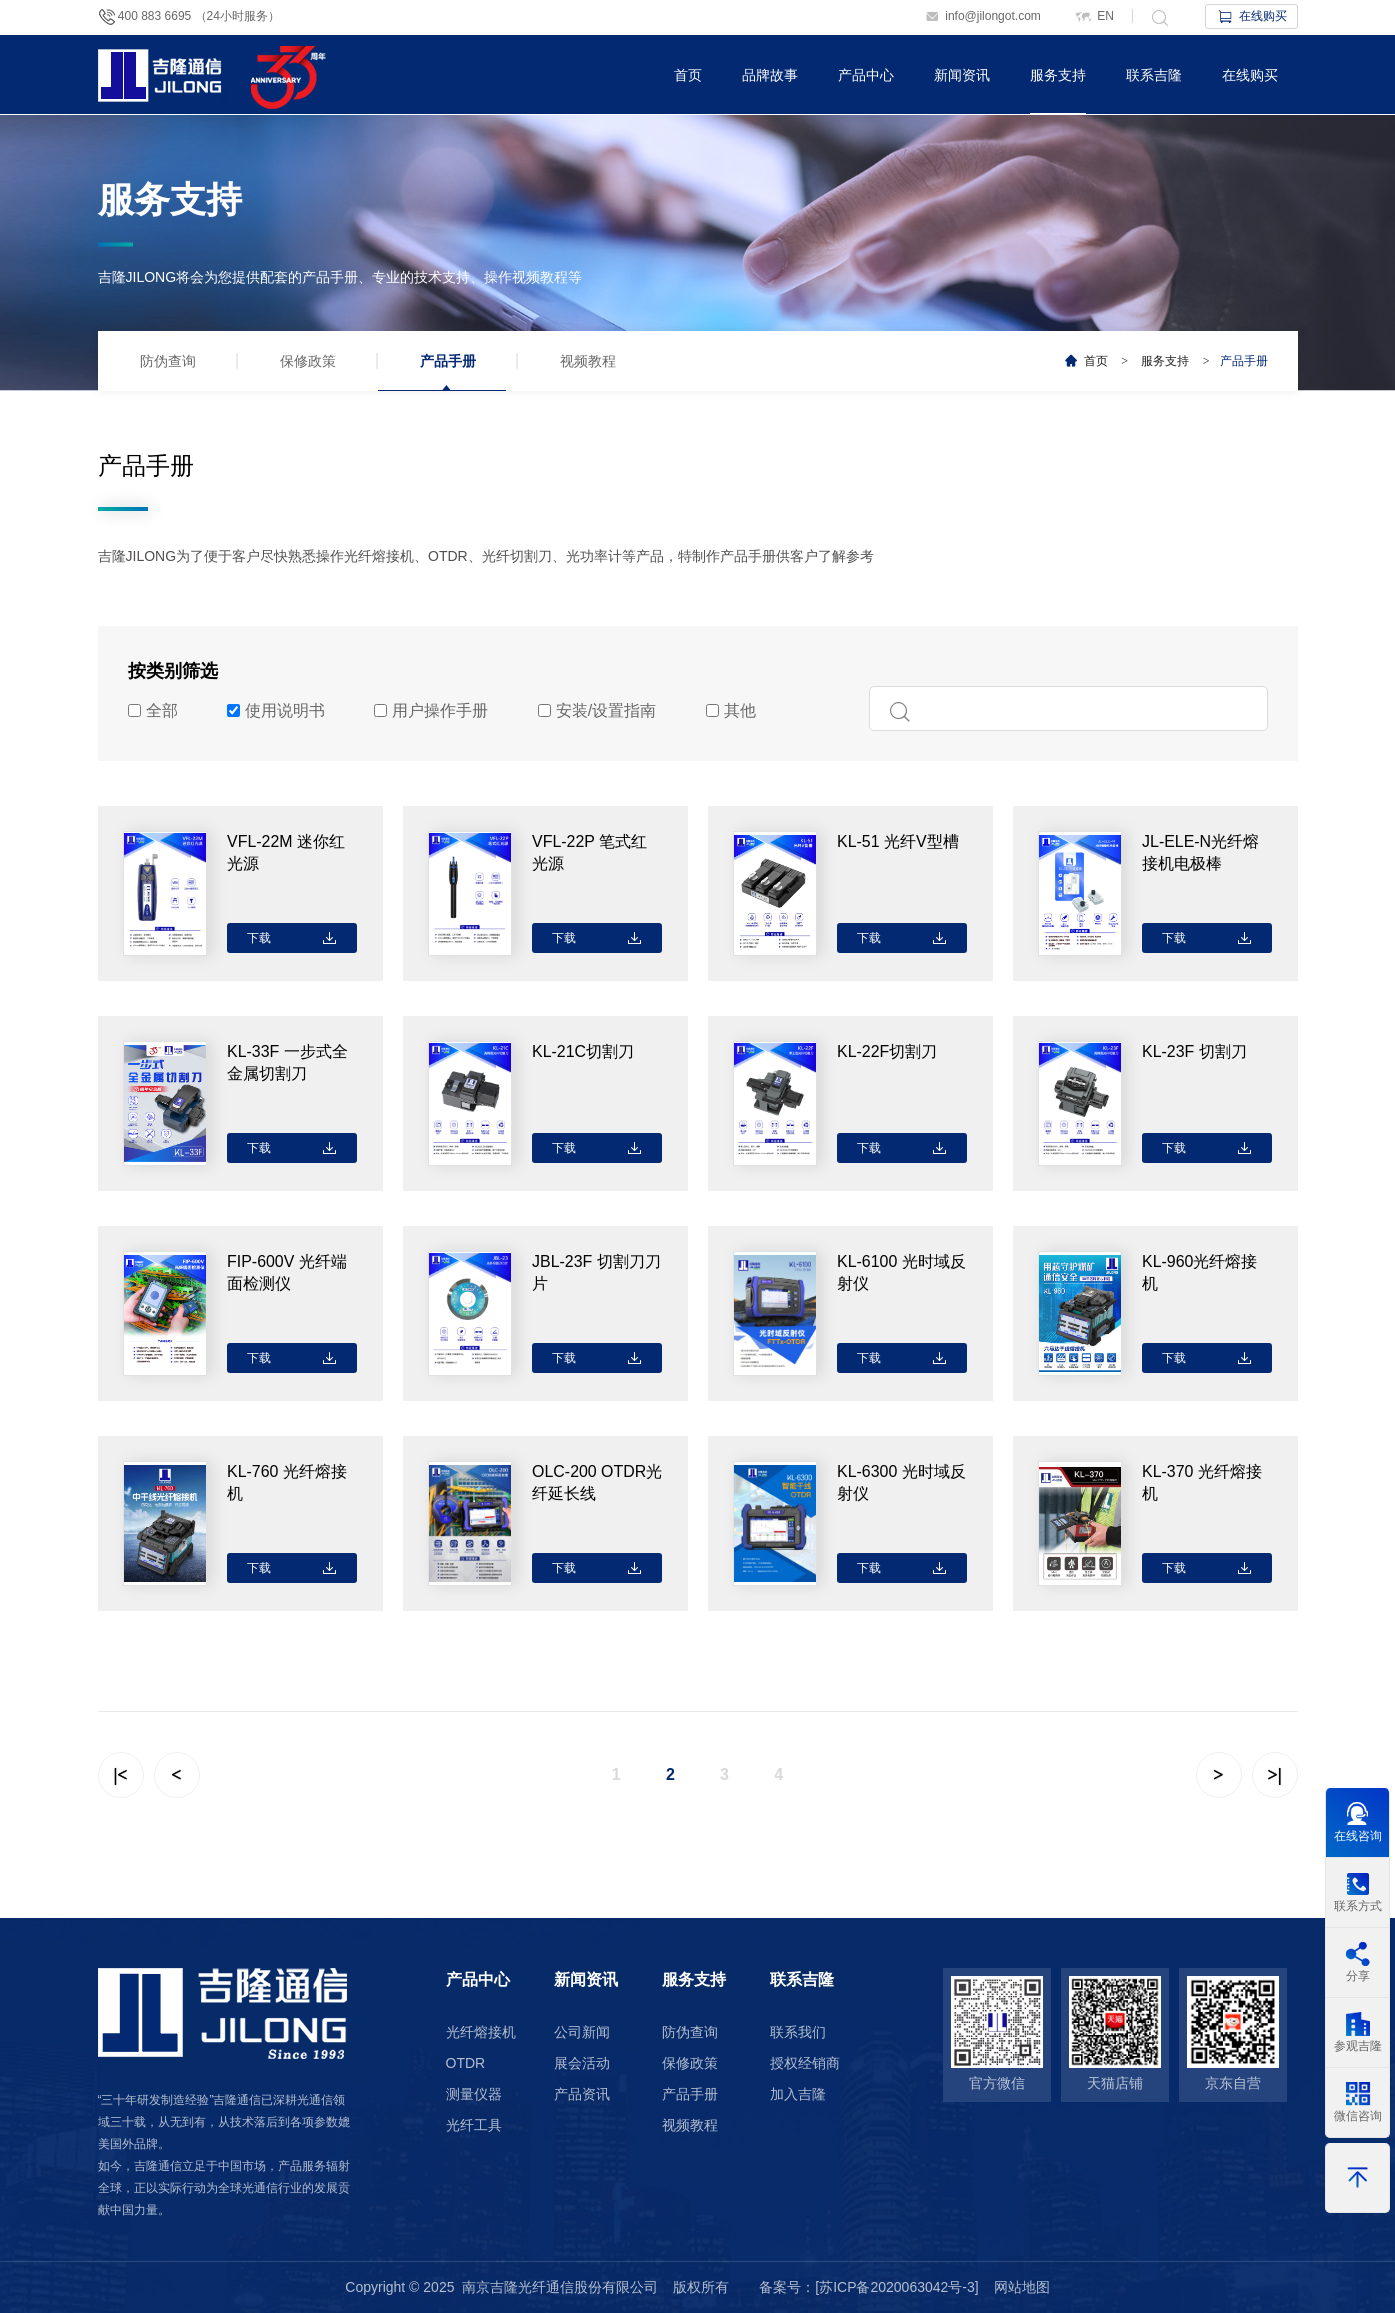 This screenshot has height=2313, width=1395. I want to click on 全部, so click(153, 710).